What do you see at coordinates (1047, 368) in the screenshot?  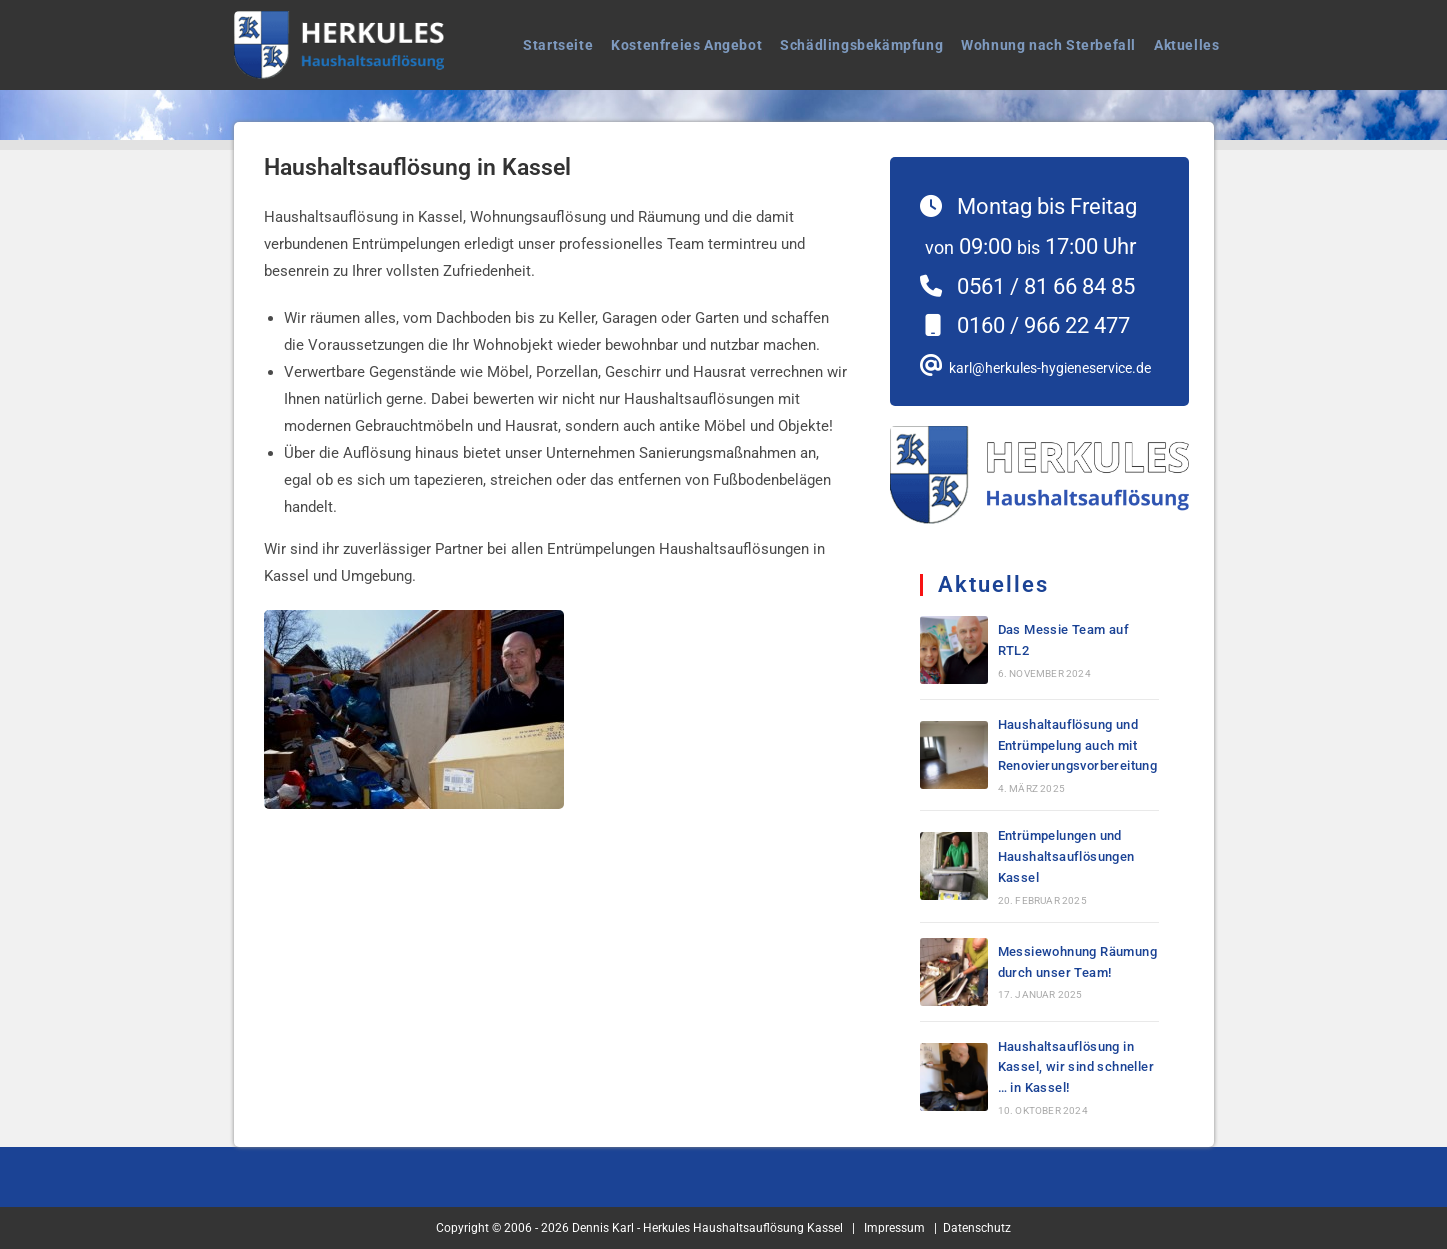 I see `karl@herkules-hygieneservice.de` at bounding box center [1047, 368].